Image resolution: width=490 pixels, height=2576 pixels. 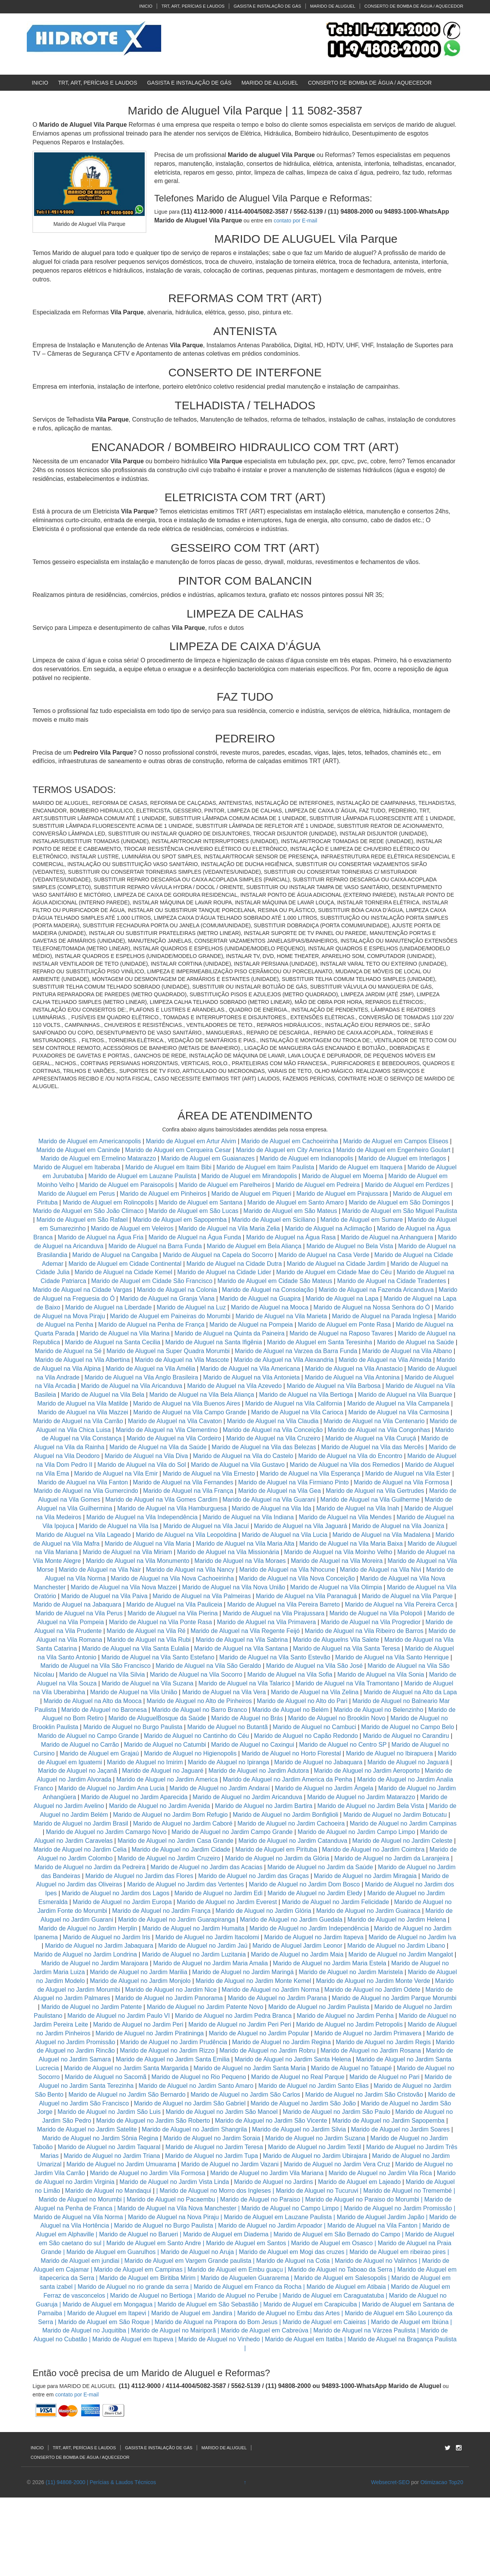 What do you see at coordinates (108, 2190) in the screenshot?
I see `Marido de Aluguel no Mandaqui` at bounding box center [108, 2190].